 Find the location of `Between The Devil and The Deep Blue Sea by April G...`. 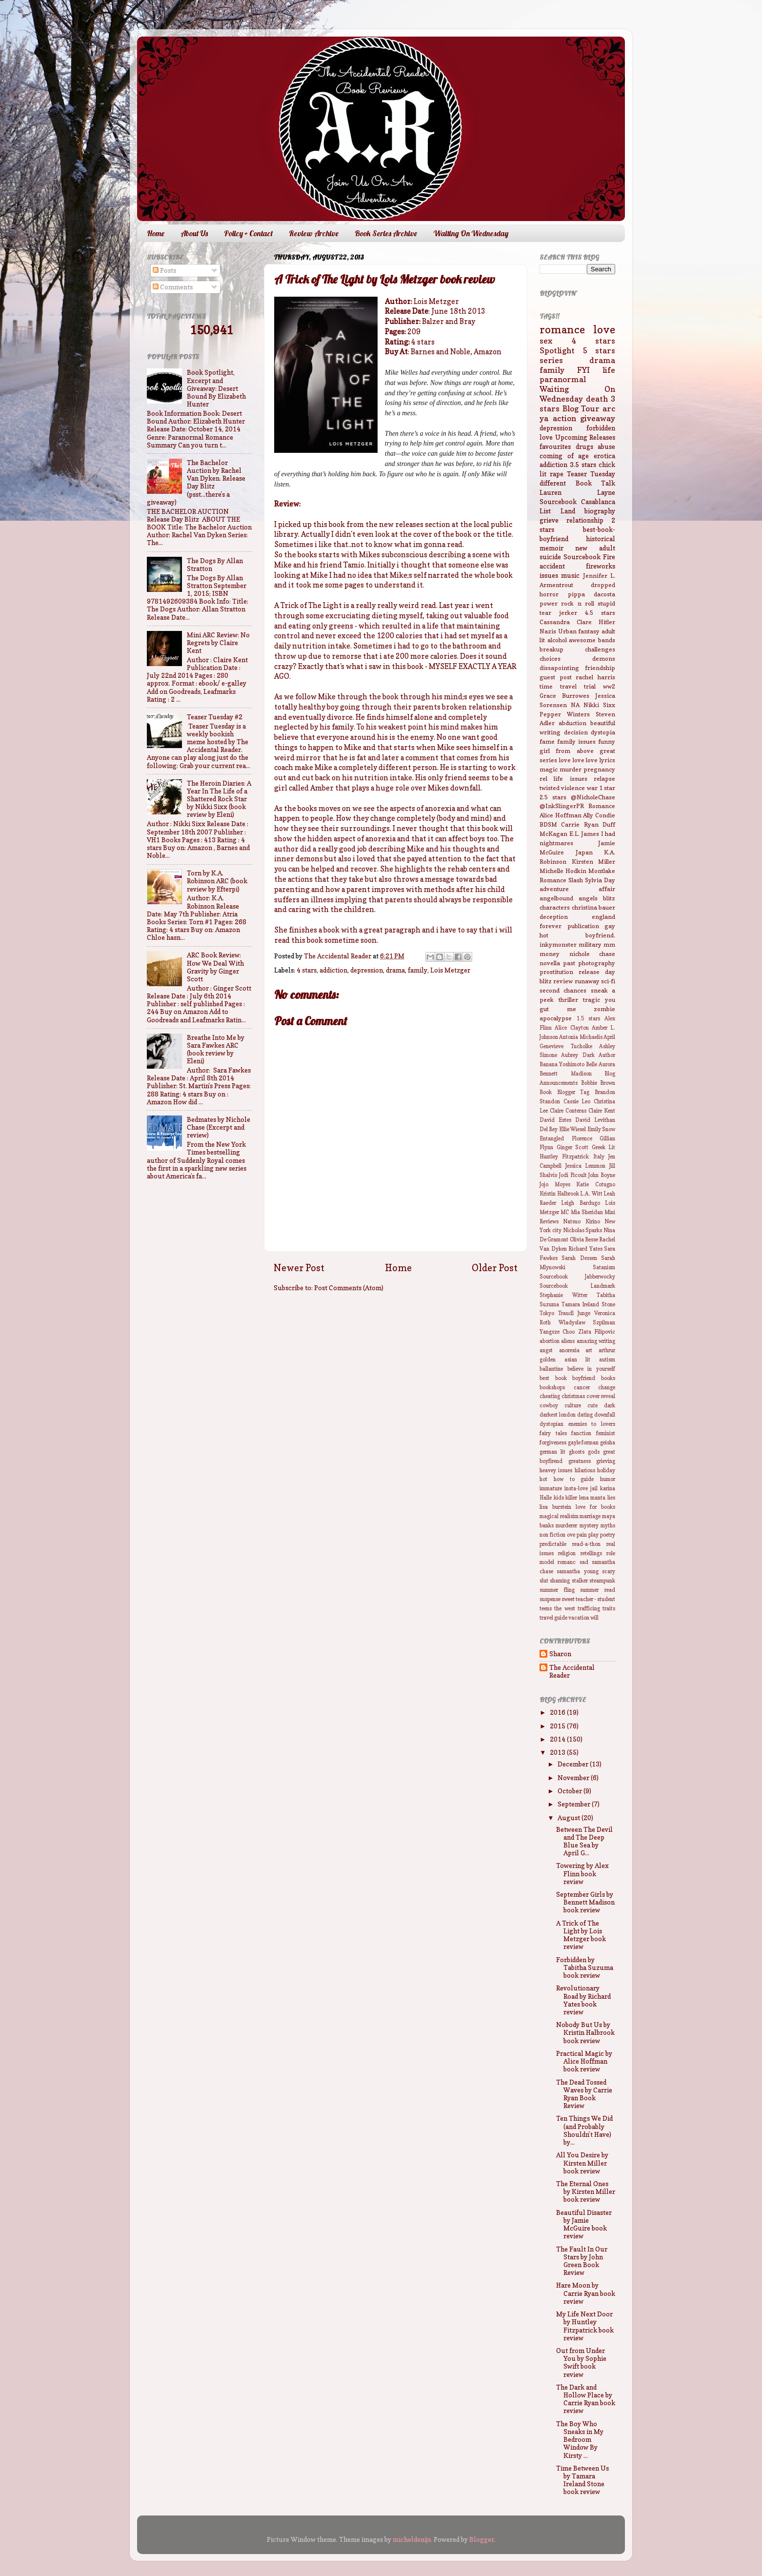

Between The Devil and The Deep Blue Sea by April G... is located at coordinates (584, 1841).